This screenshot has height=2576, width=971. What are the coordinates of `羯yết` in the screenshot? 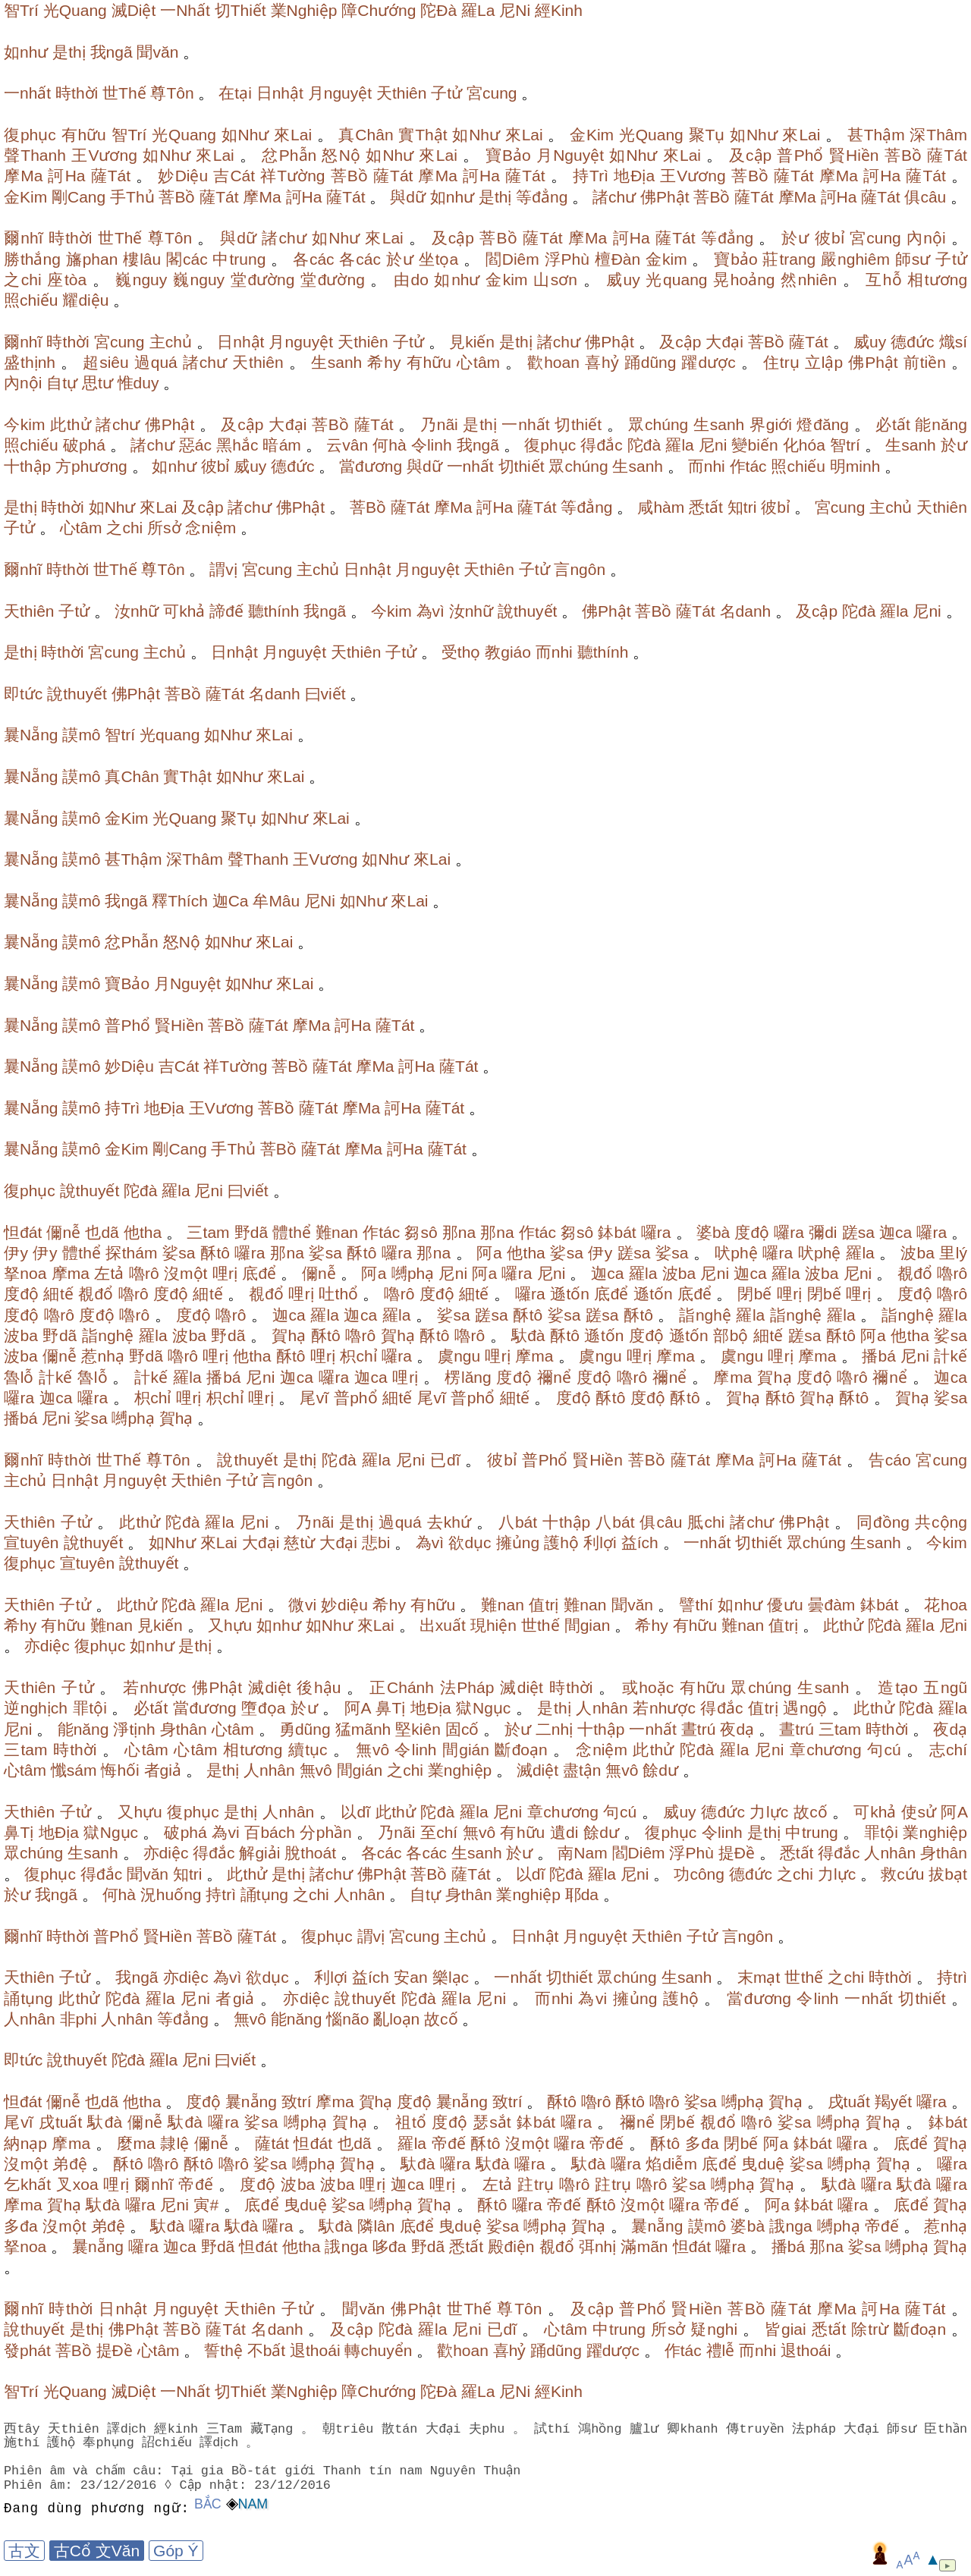 It's located at (893, 2101).